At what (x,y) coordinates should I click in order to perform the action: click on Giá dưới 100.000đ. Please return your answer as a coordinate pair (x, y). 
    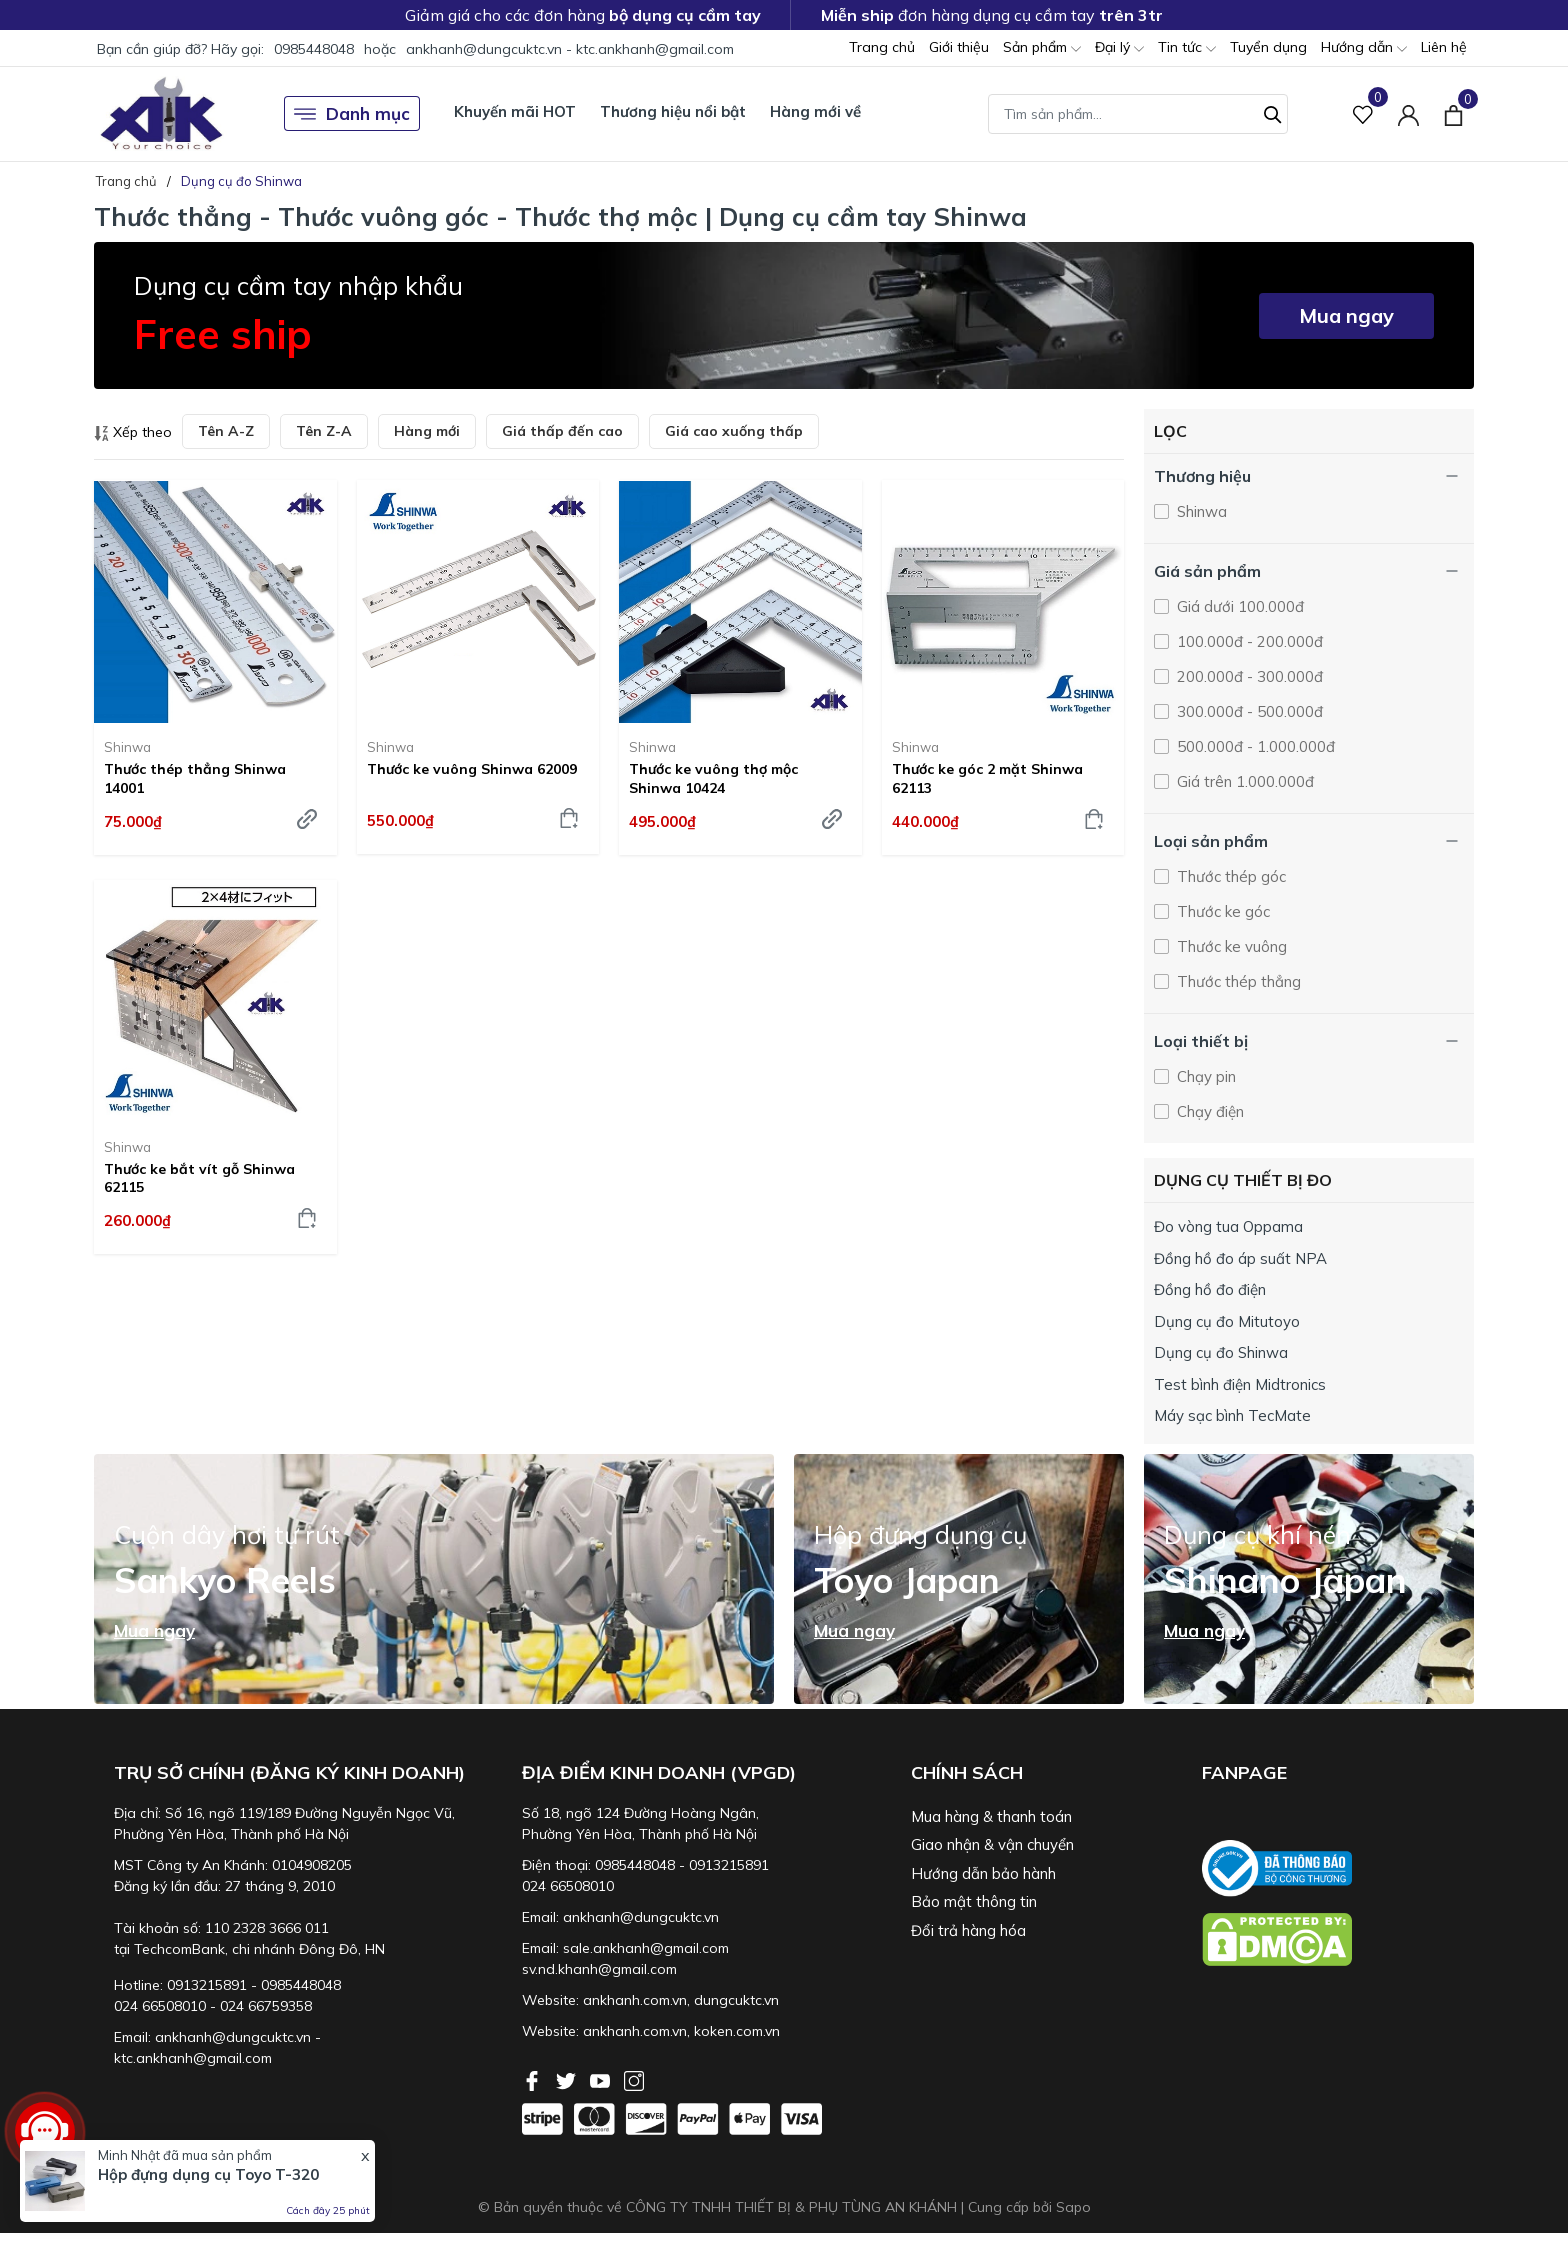
    Looking at the image, I should click on (1238, 606).